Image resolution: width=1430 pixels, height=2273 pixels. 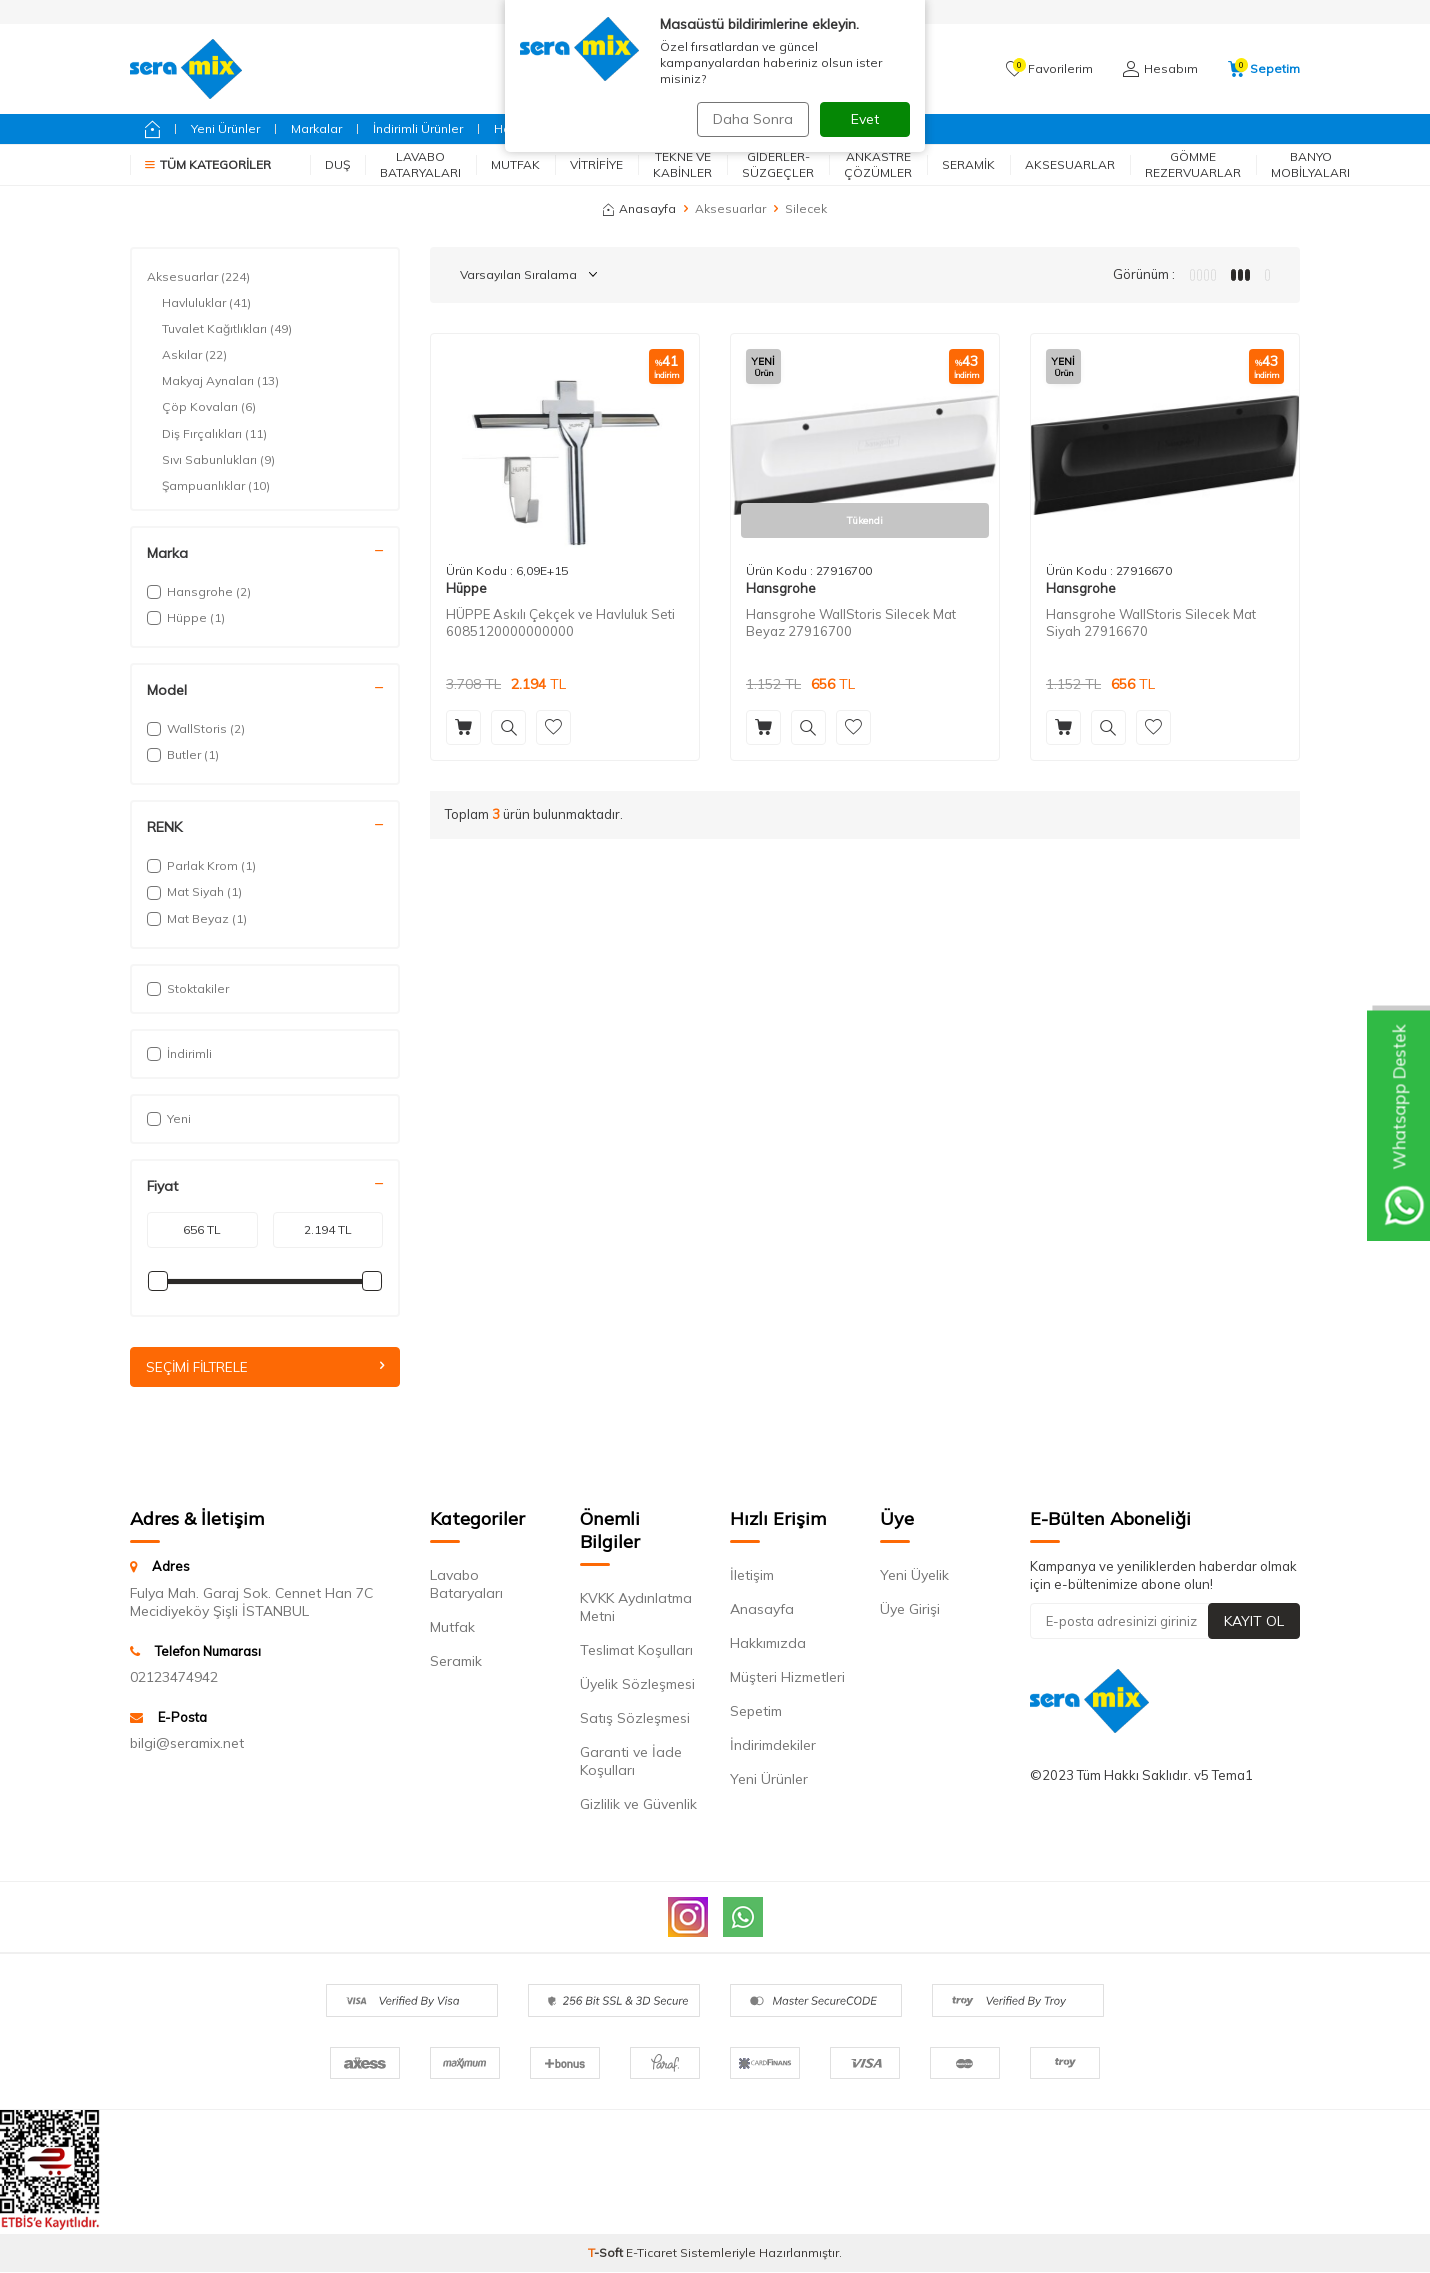 What do you see at coordinates (466, 588) in the screenshot?
I see `Hüppe` at bounding box center [466, 588].